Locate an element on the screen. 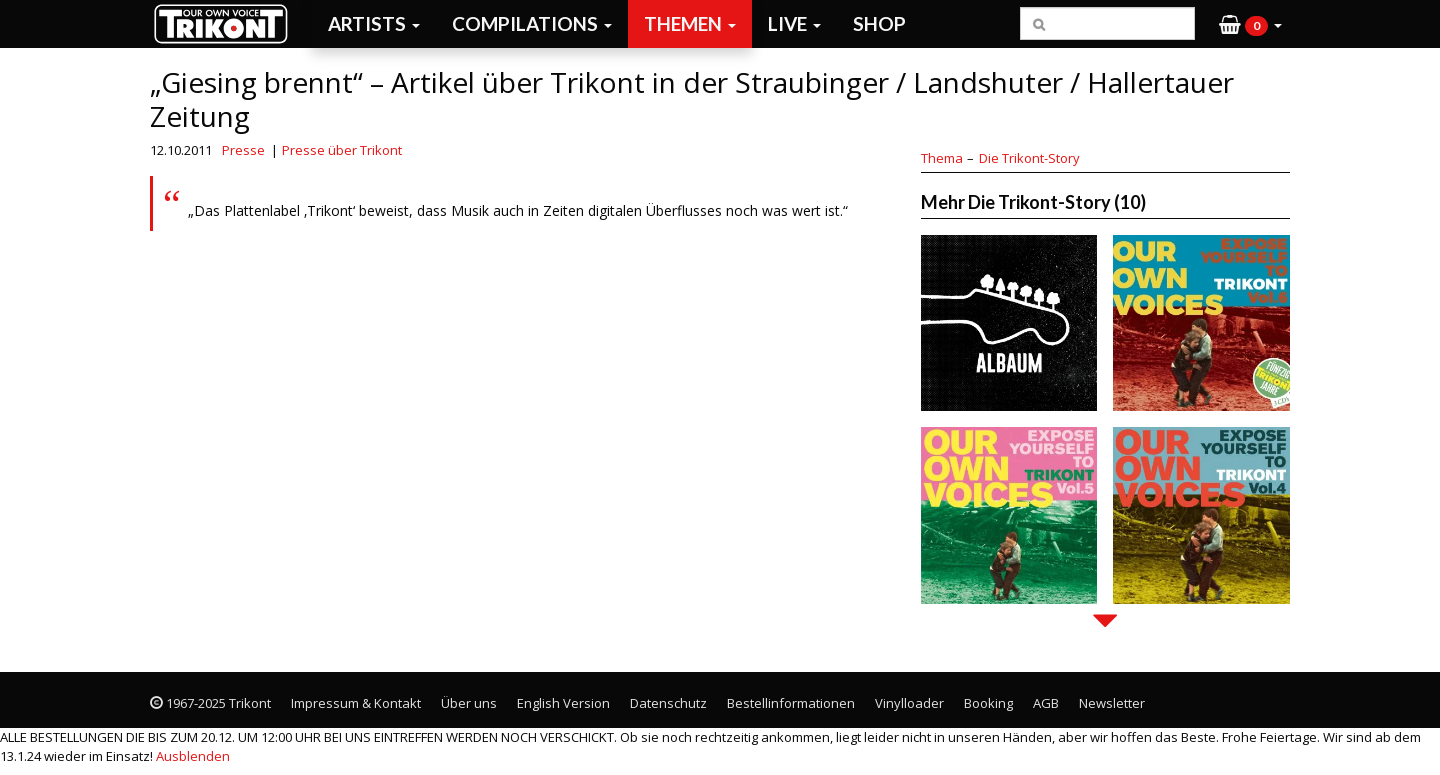  Presse über Trikont is located at coordinates (342, 150).